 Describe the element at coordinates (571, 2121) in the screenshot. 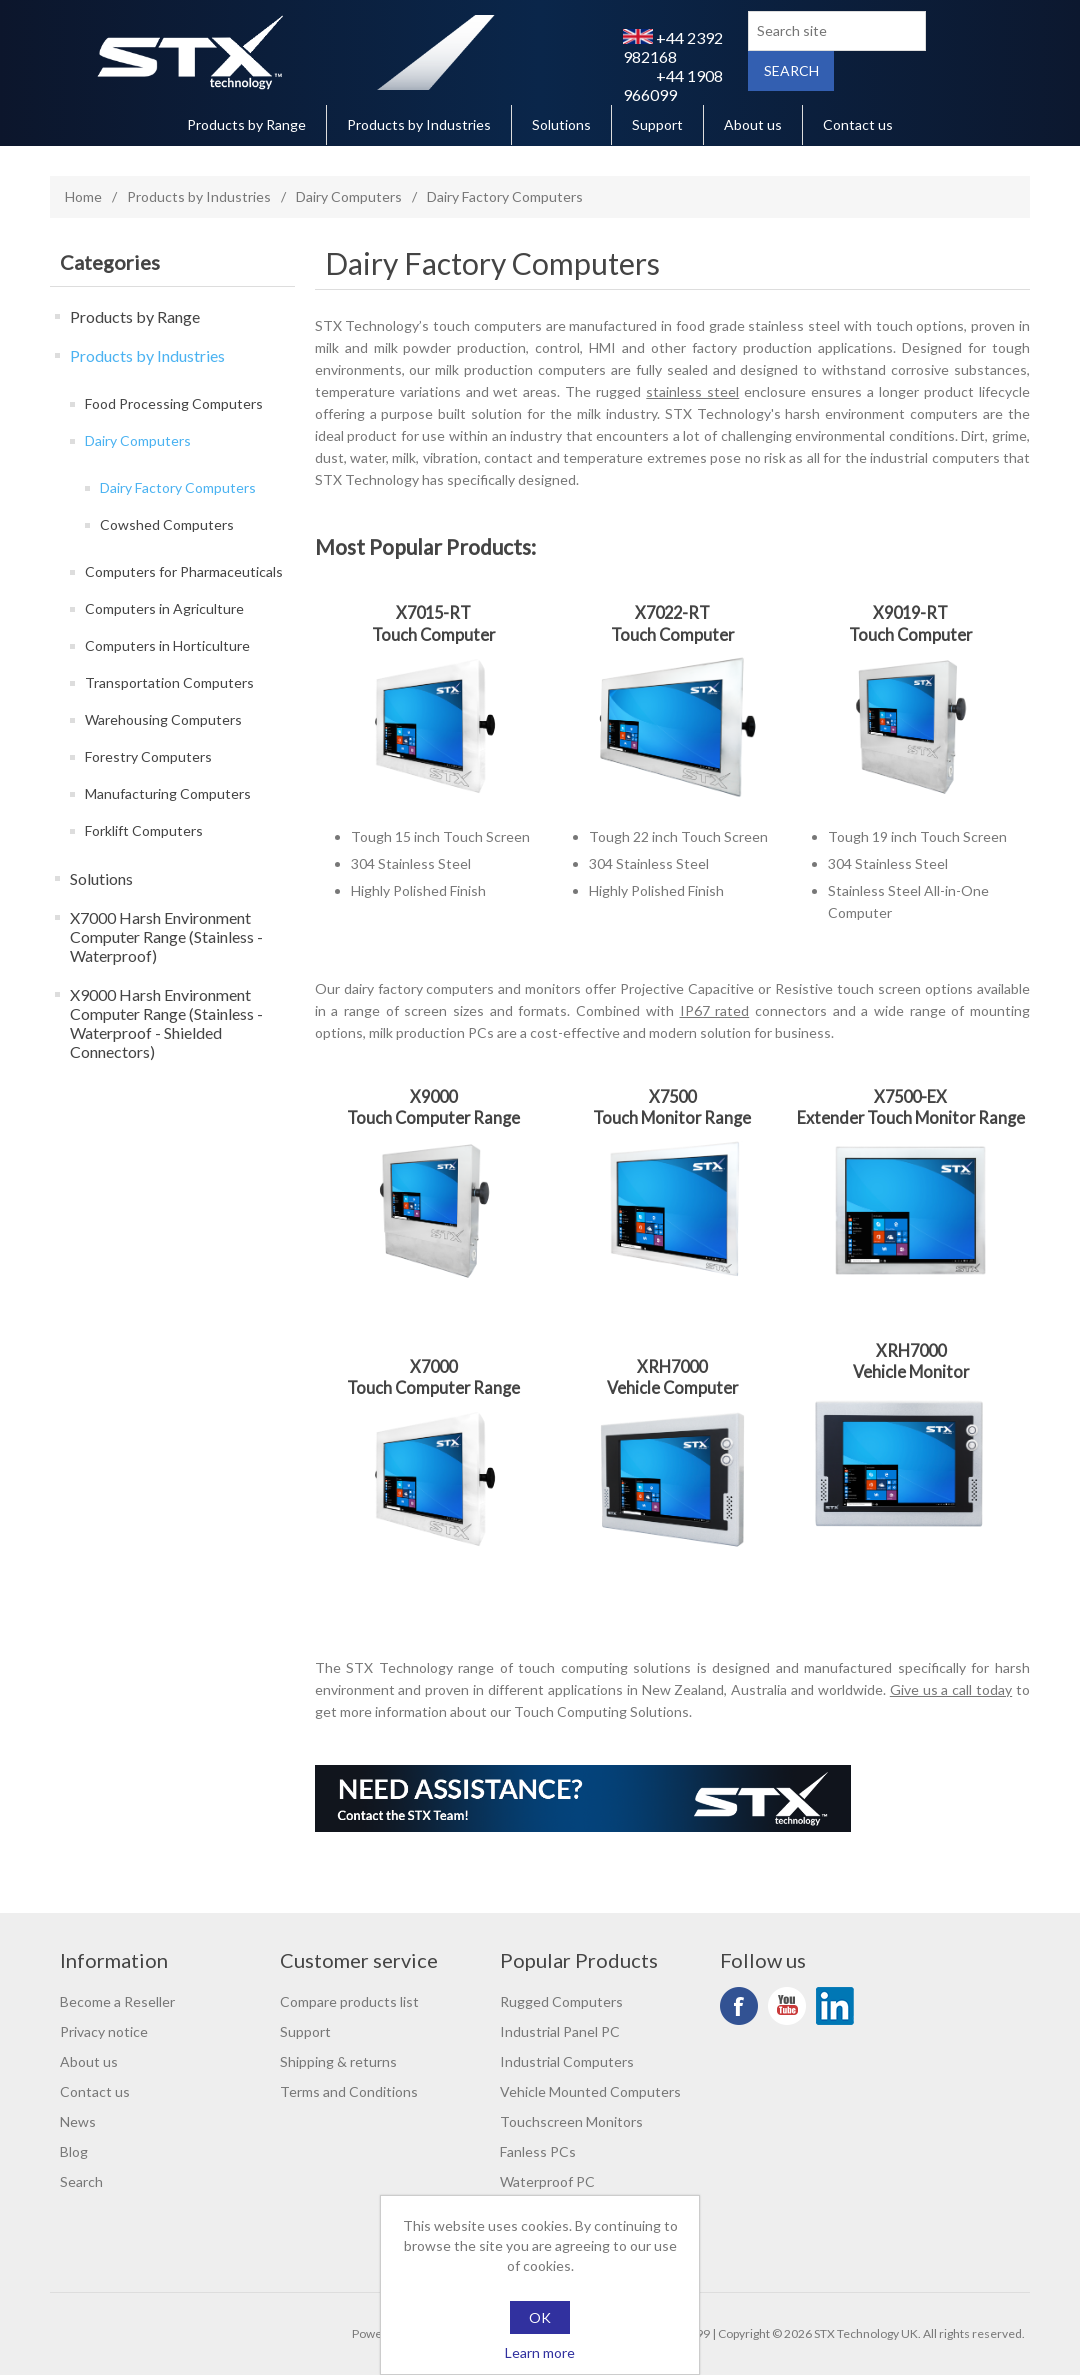

I see `Touchscreen Monitors` at that location.